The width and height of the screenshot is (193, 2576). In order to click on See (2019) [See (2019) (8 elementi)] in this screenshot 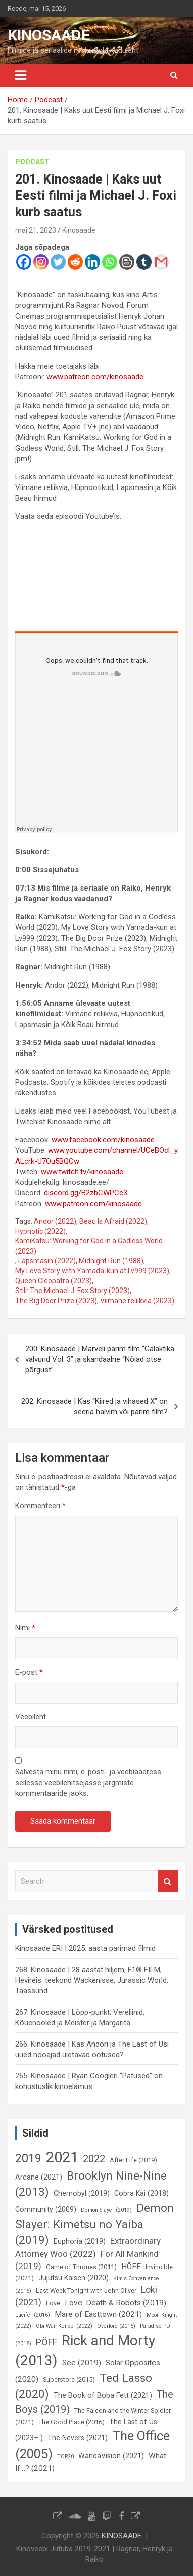, I will do `click(81, 2362)`.